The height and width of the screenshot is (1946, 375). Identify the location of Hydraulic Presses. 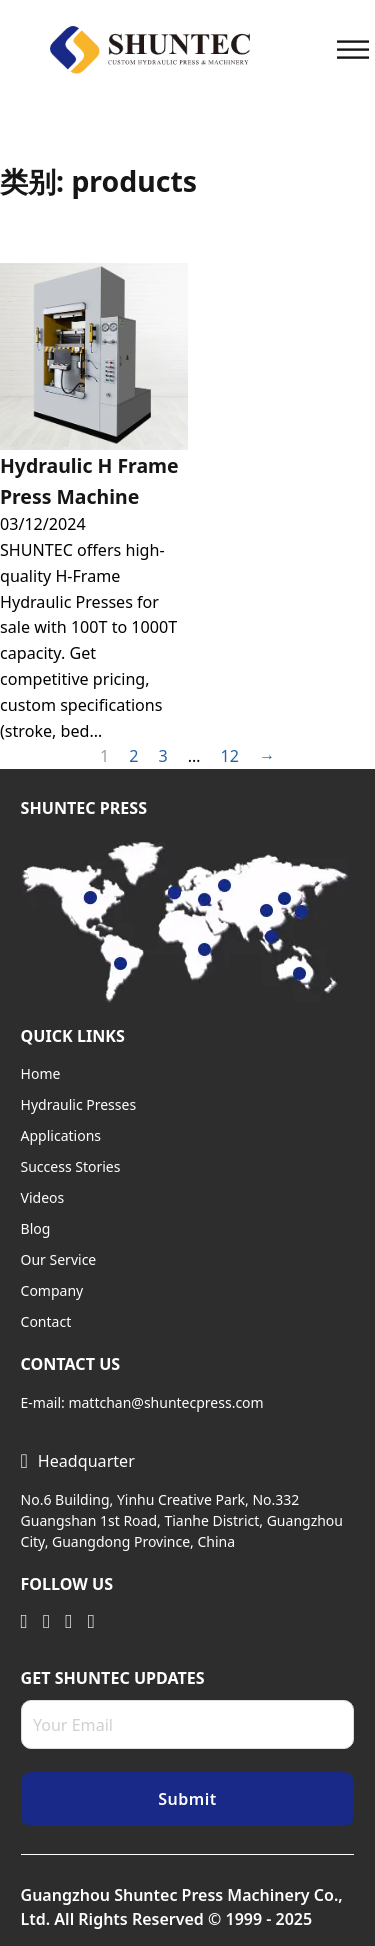
(79, 1104).